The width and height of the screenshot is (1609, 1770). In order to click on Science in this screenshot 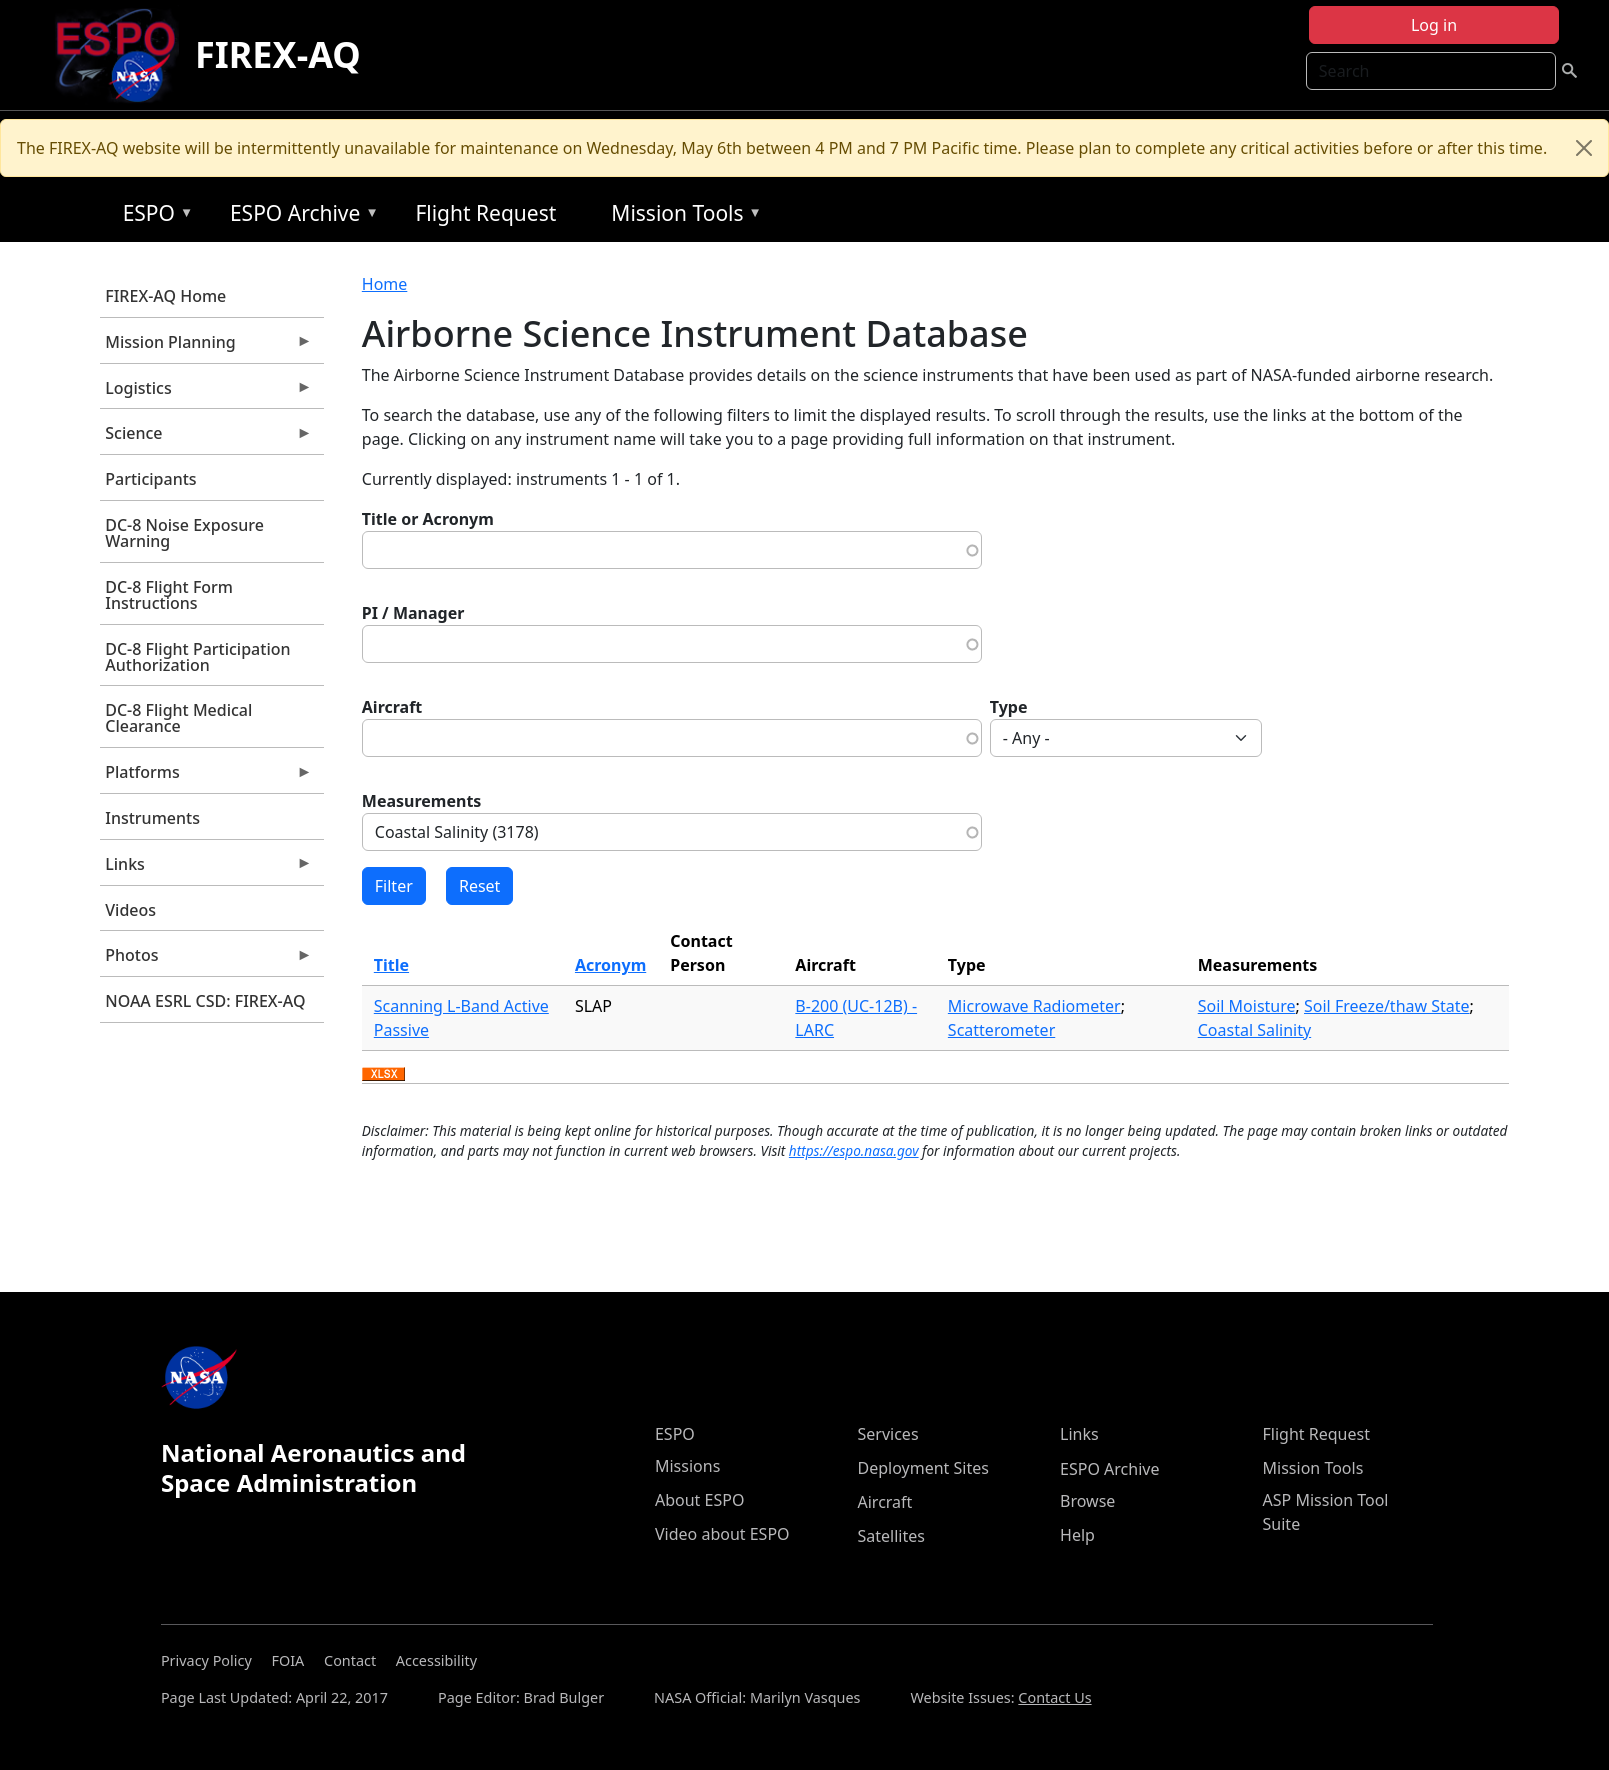, I will do `click(206, 438)`.